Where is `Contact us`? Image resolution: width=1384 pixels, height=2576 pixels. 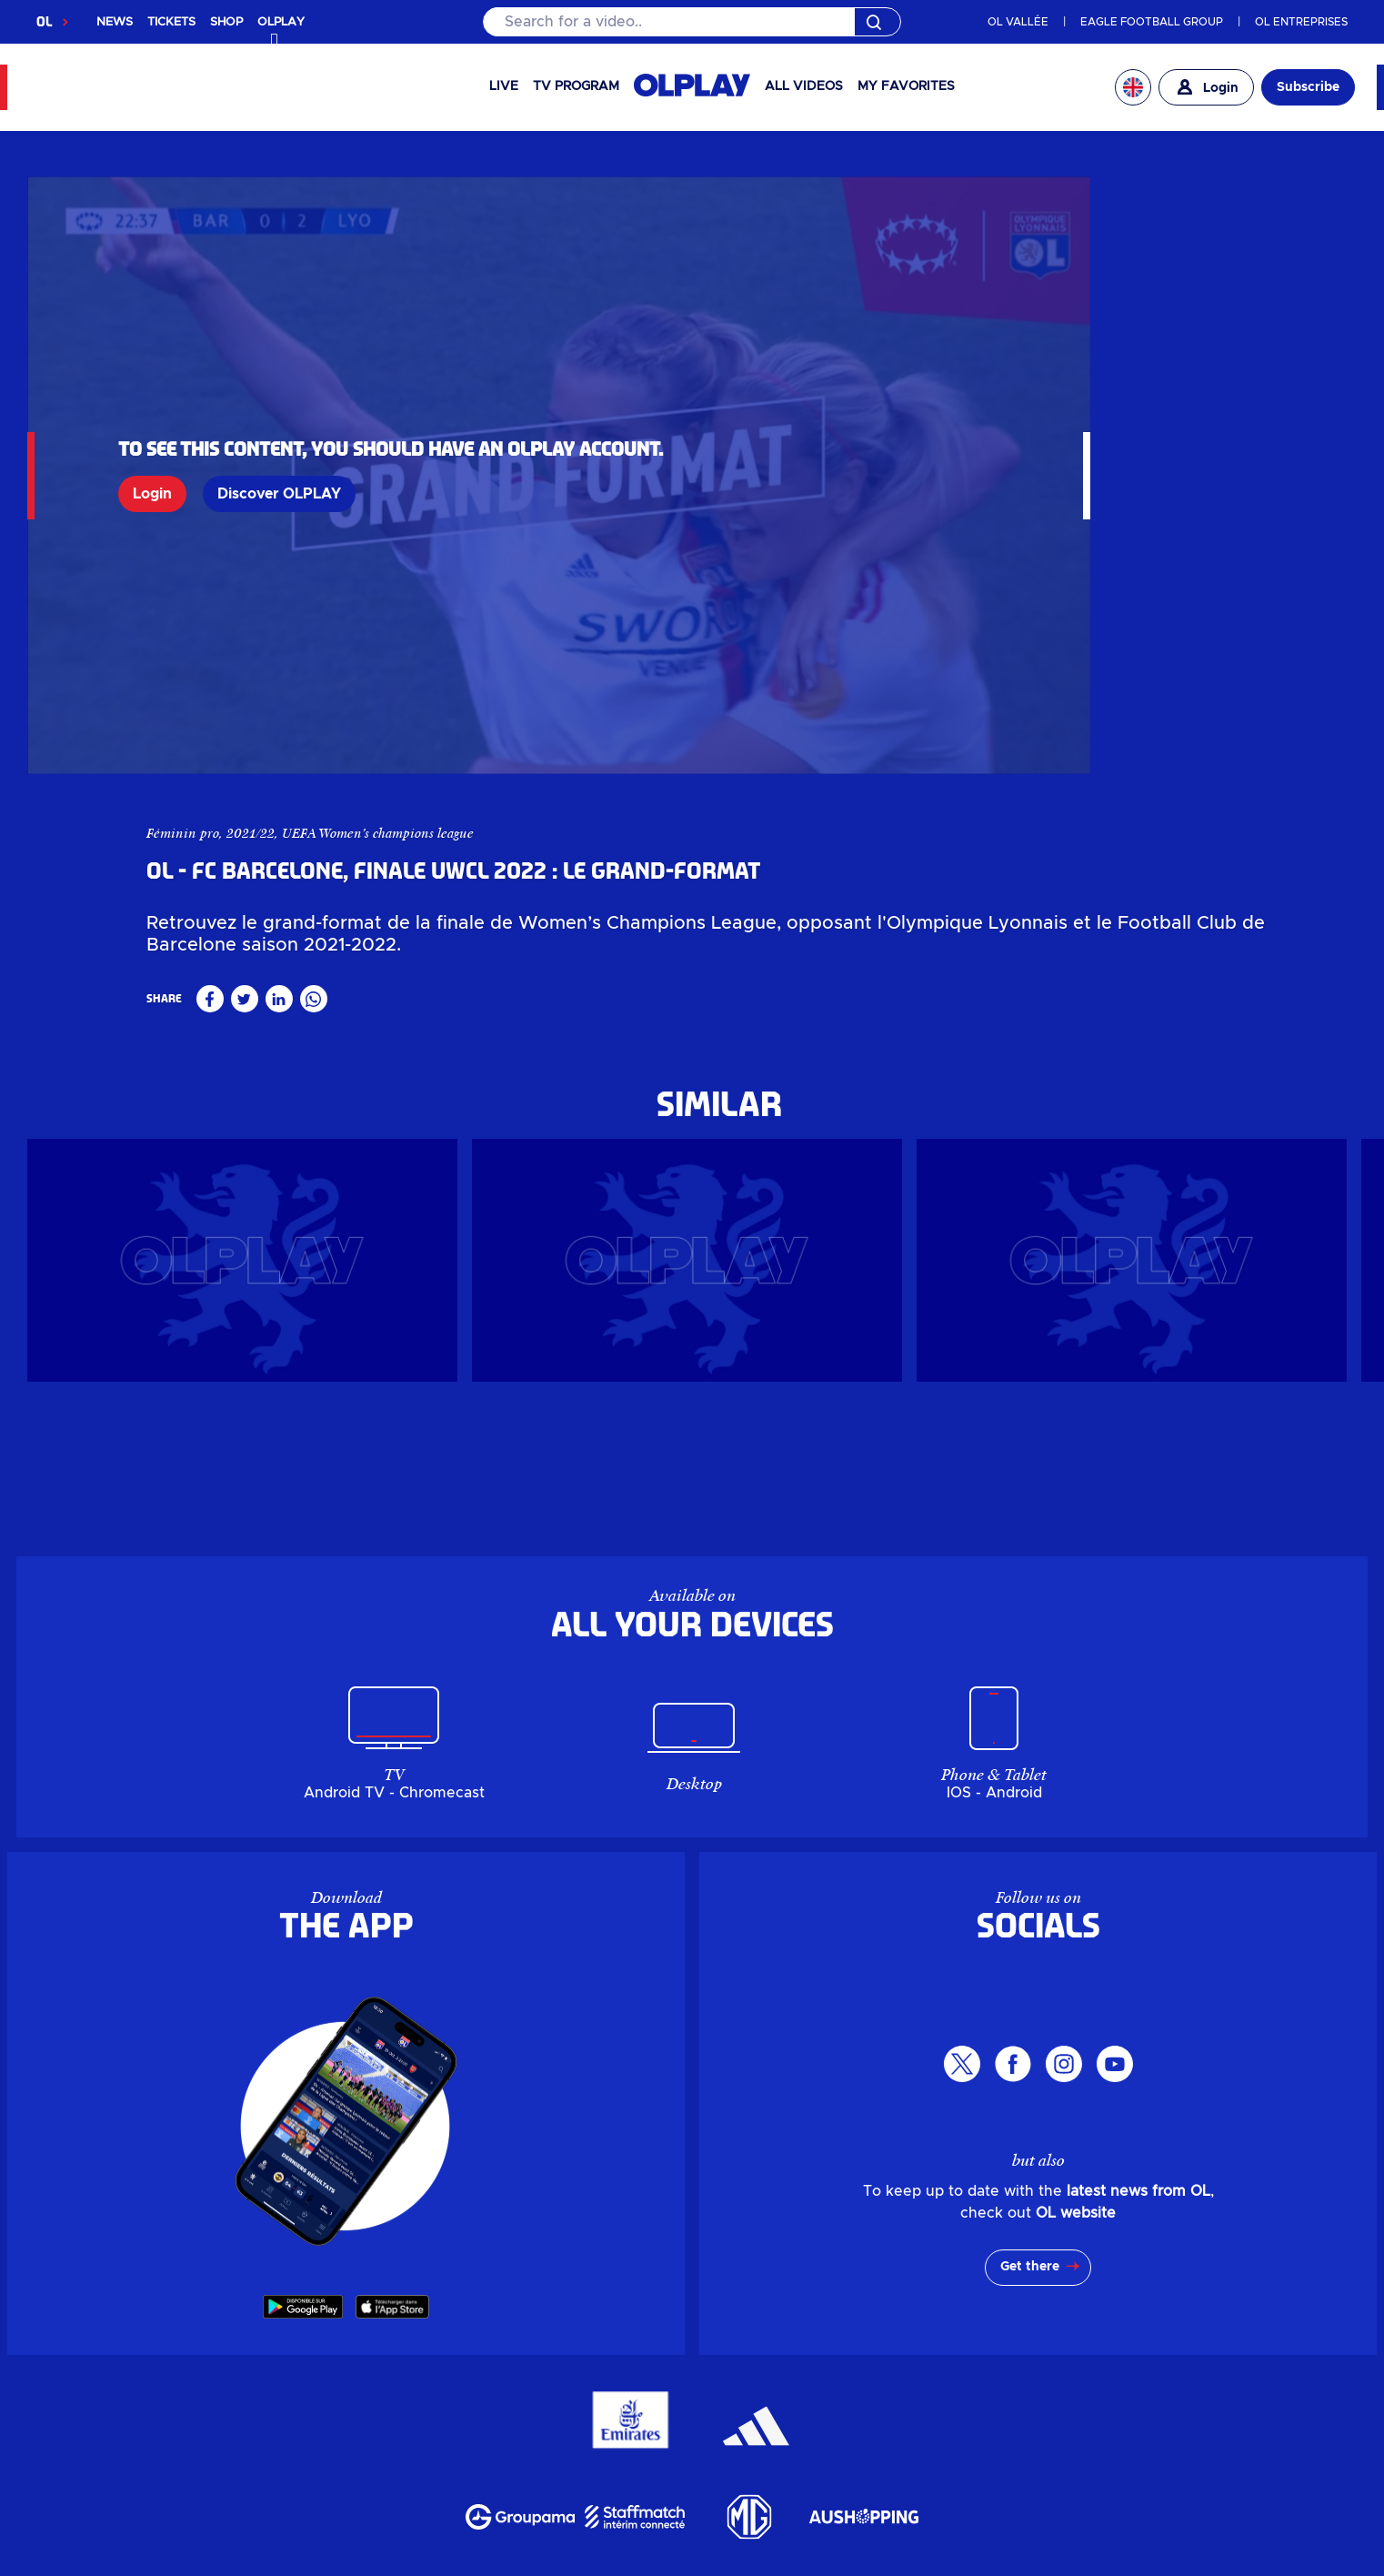 Contact us is located at coordinates (815, 2304).